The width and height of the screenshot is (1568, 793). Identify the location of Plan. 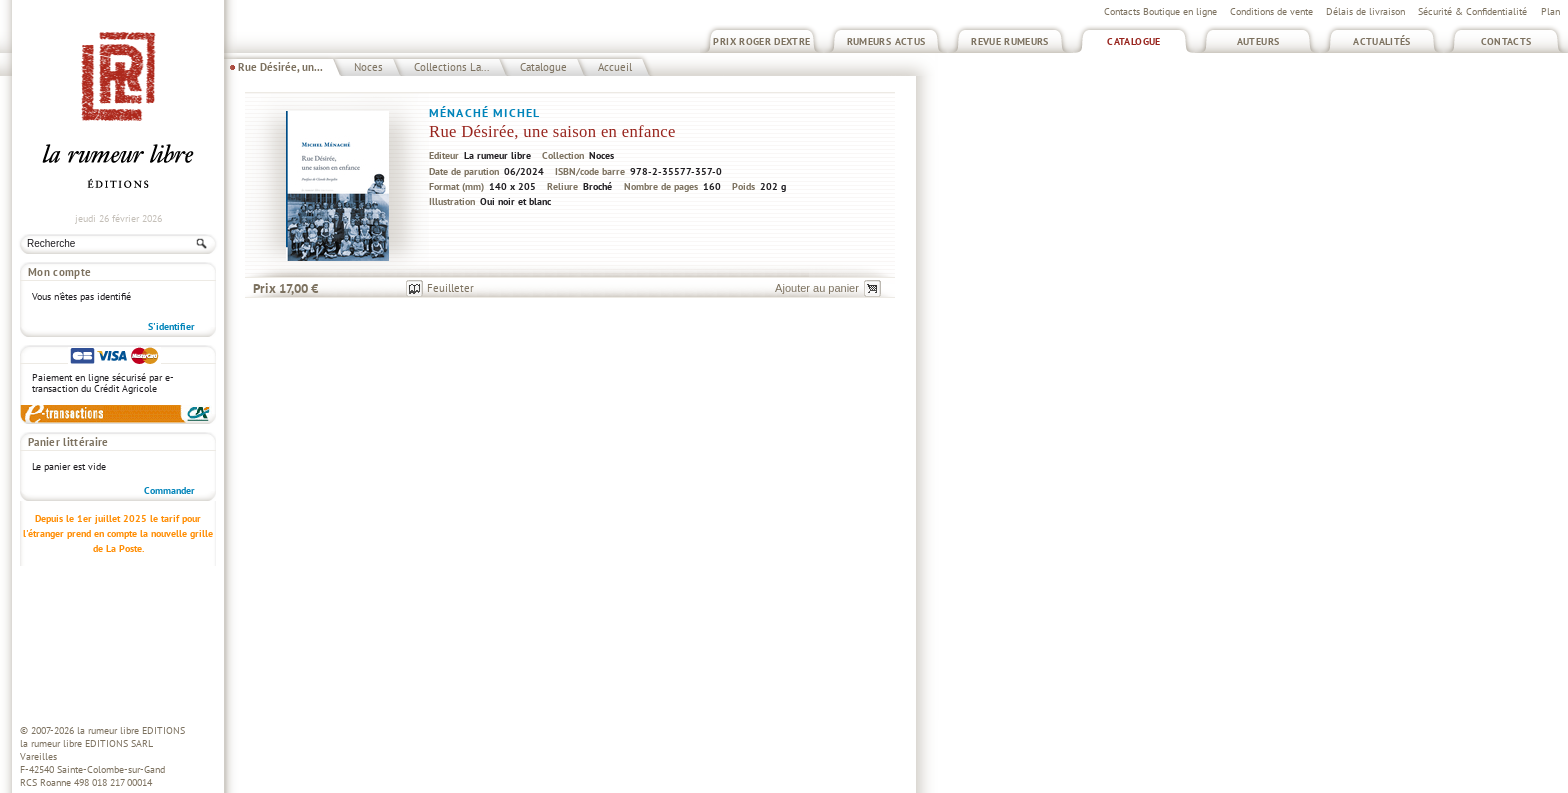
(1550, 11).